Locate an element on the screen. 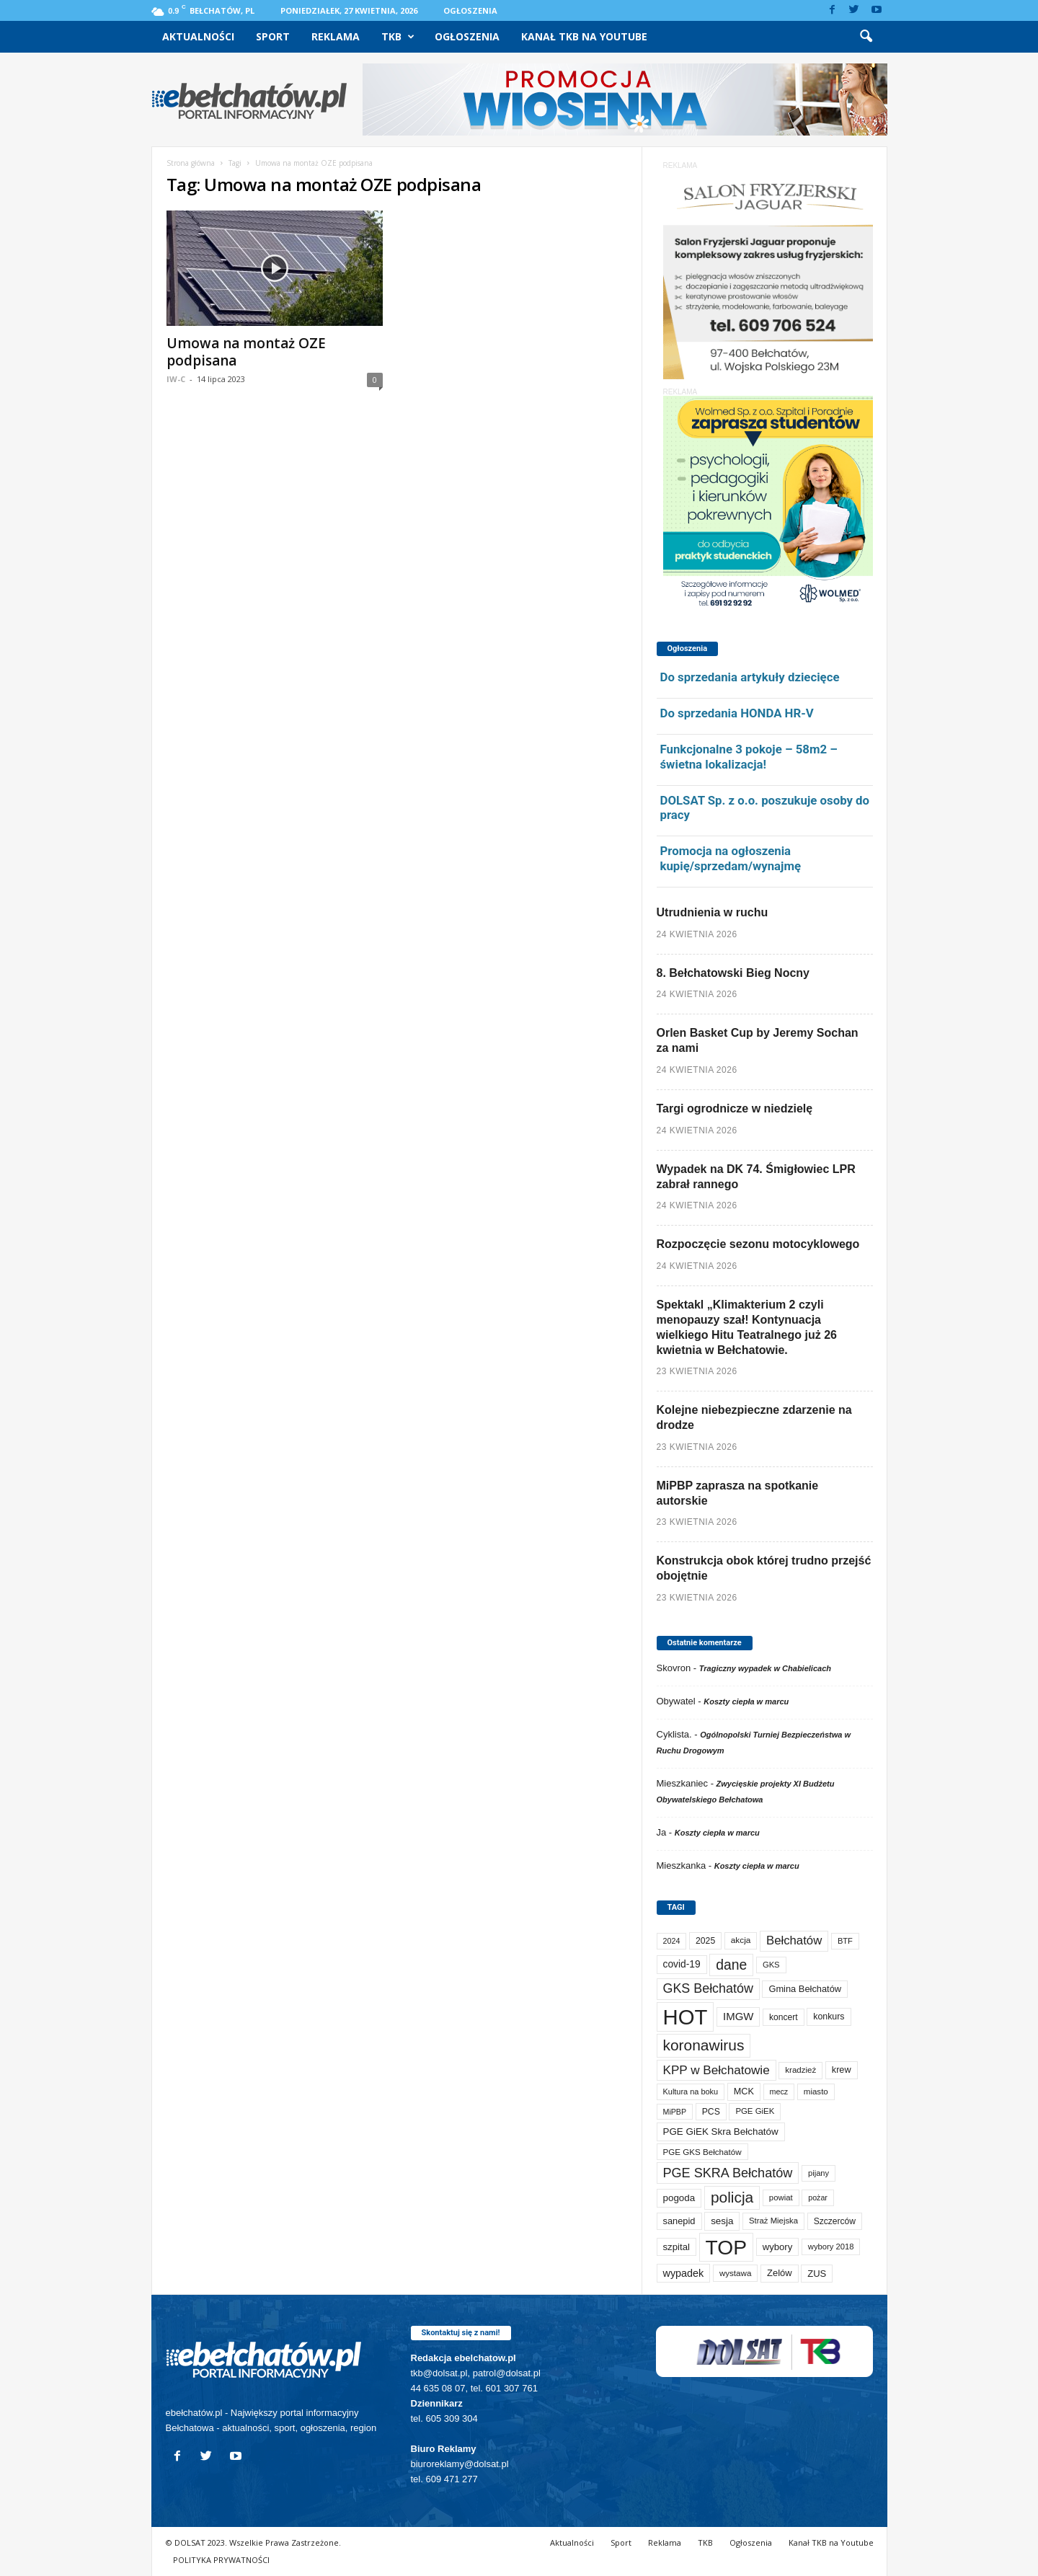 The height and width of the screenshot is (2576, 1038). Sport is located at coordinates (273, 36).